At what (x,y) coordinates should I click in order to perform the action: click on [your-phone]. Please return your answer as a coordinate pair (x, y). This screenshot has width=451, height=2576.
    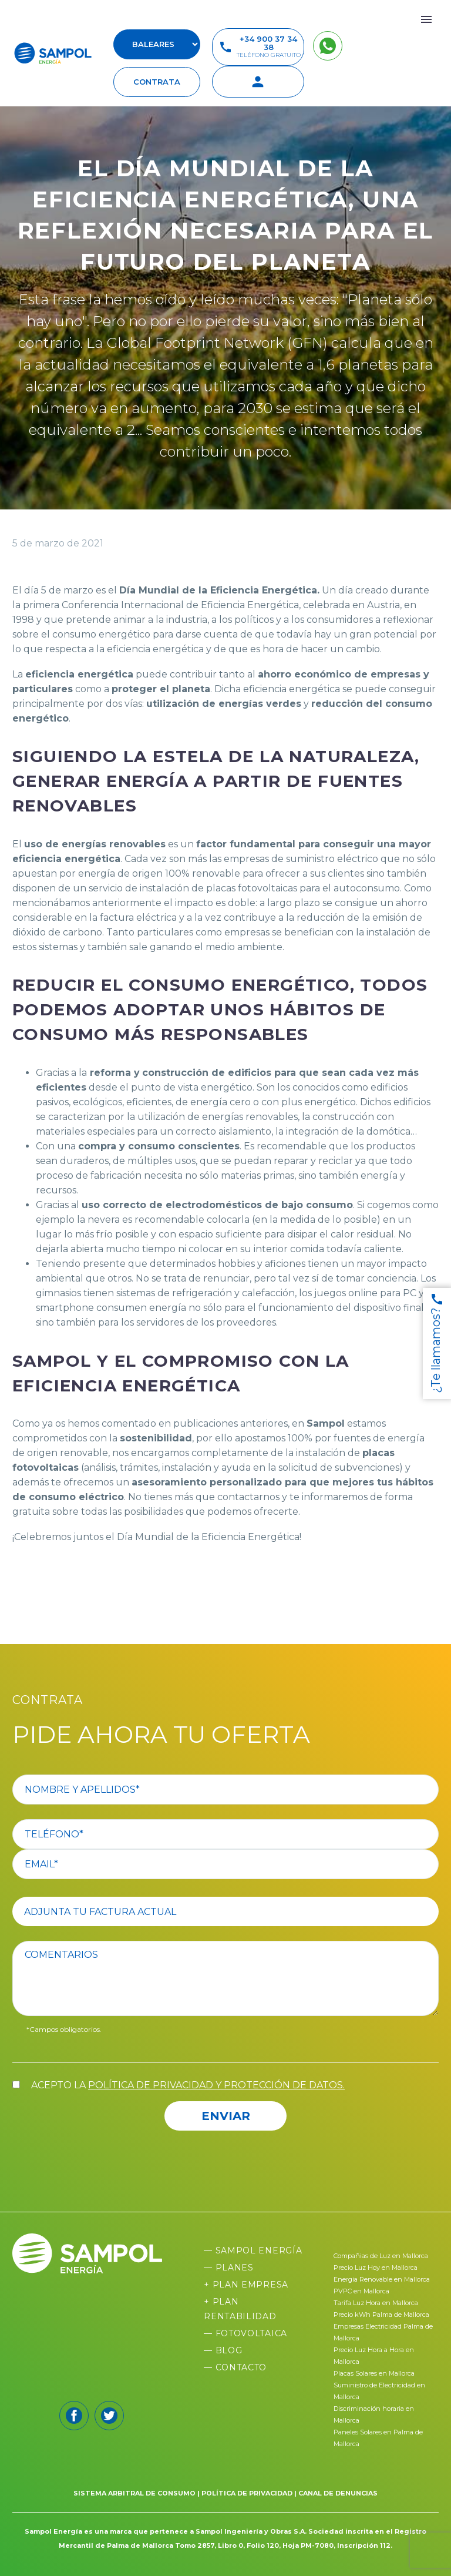
    Looking at the image, I should click on (225, 1834).